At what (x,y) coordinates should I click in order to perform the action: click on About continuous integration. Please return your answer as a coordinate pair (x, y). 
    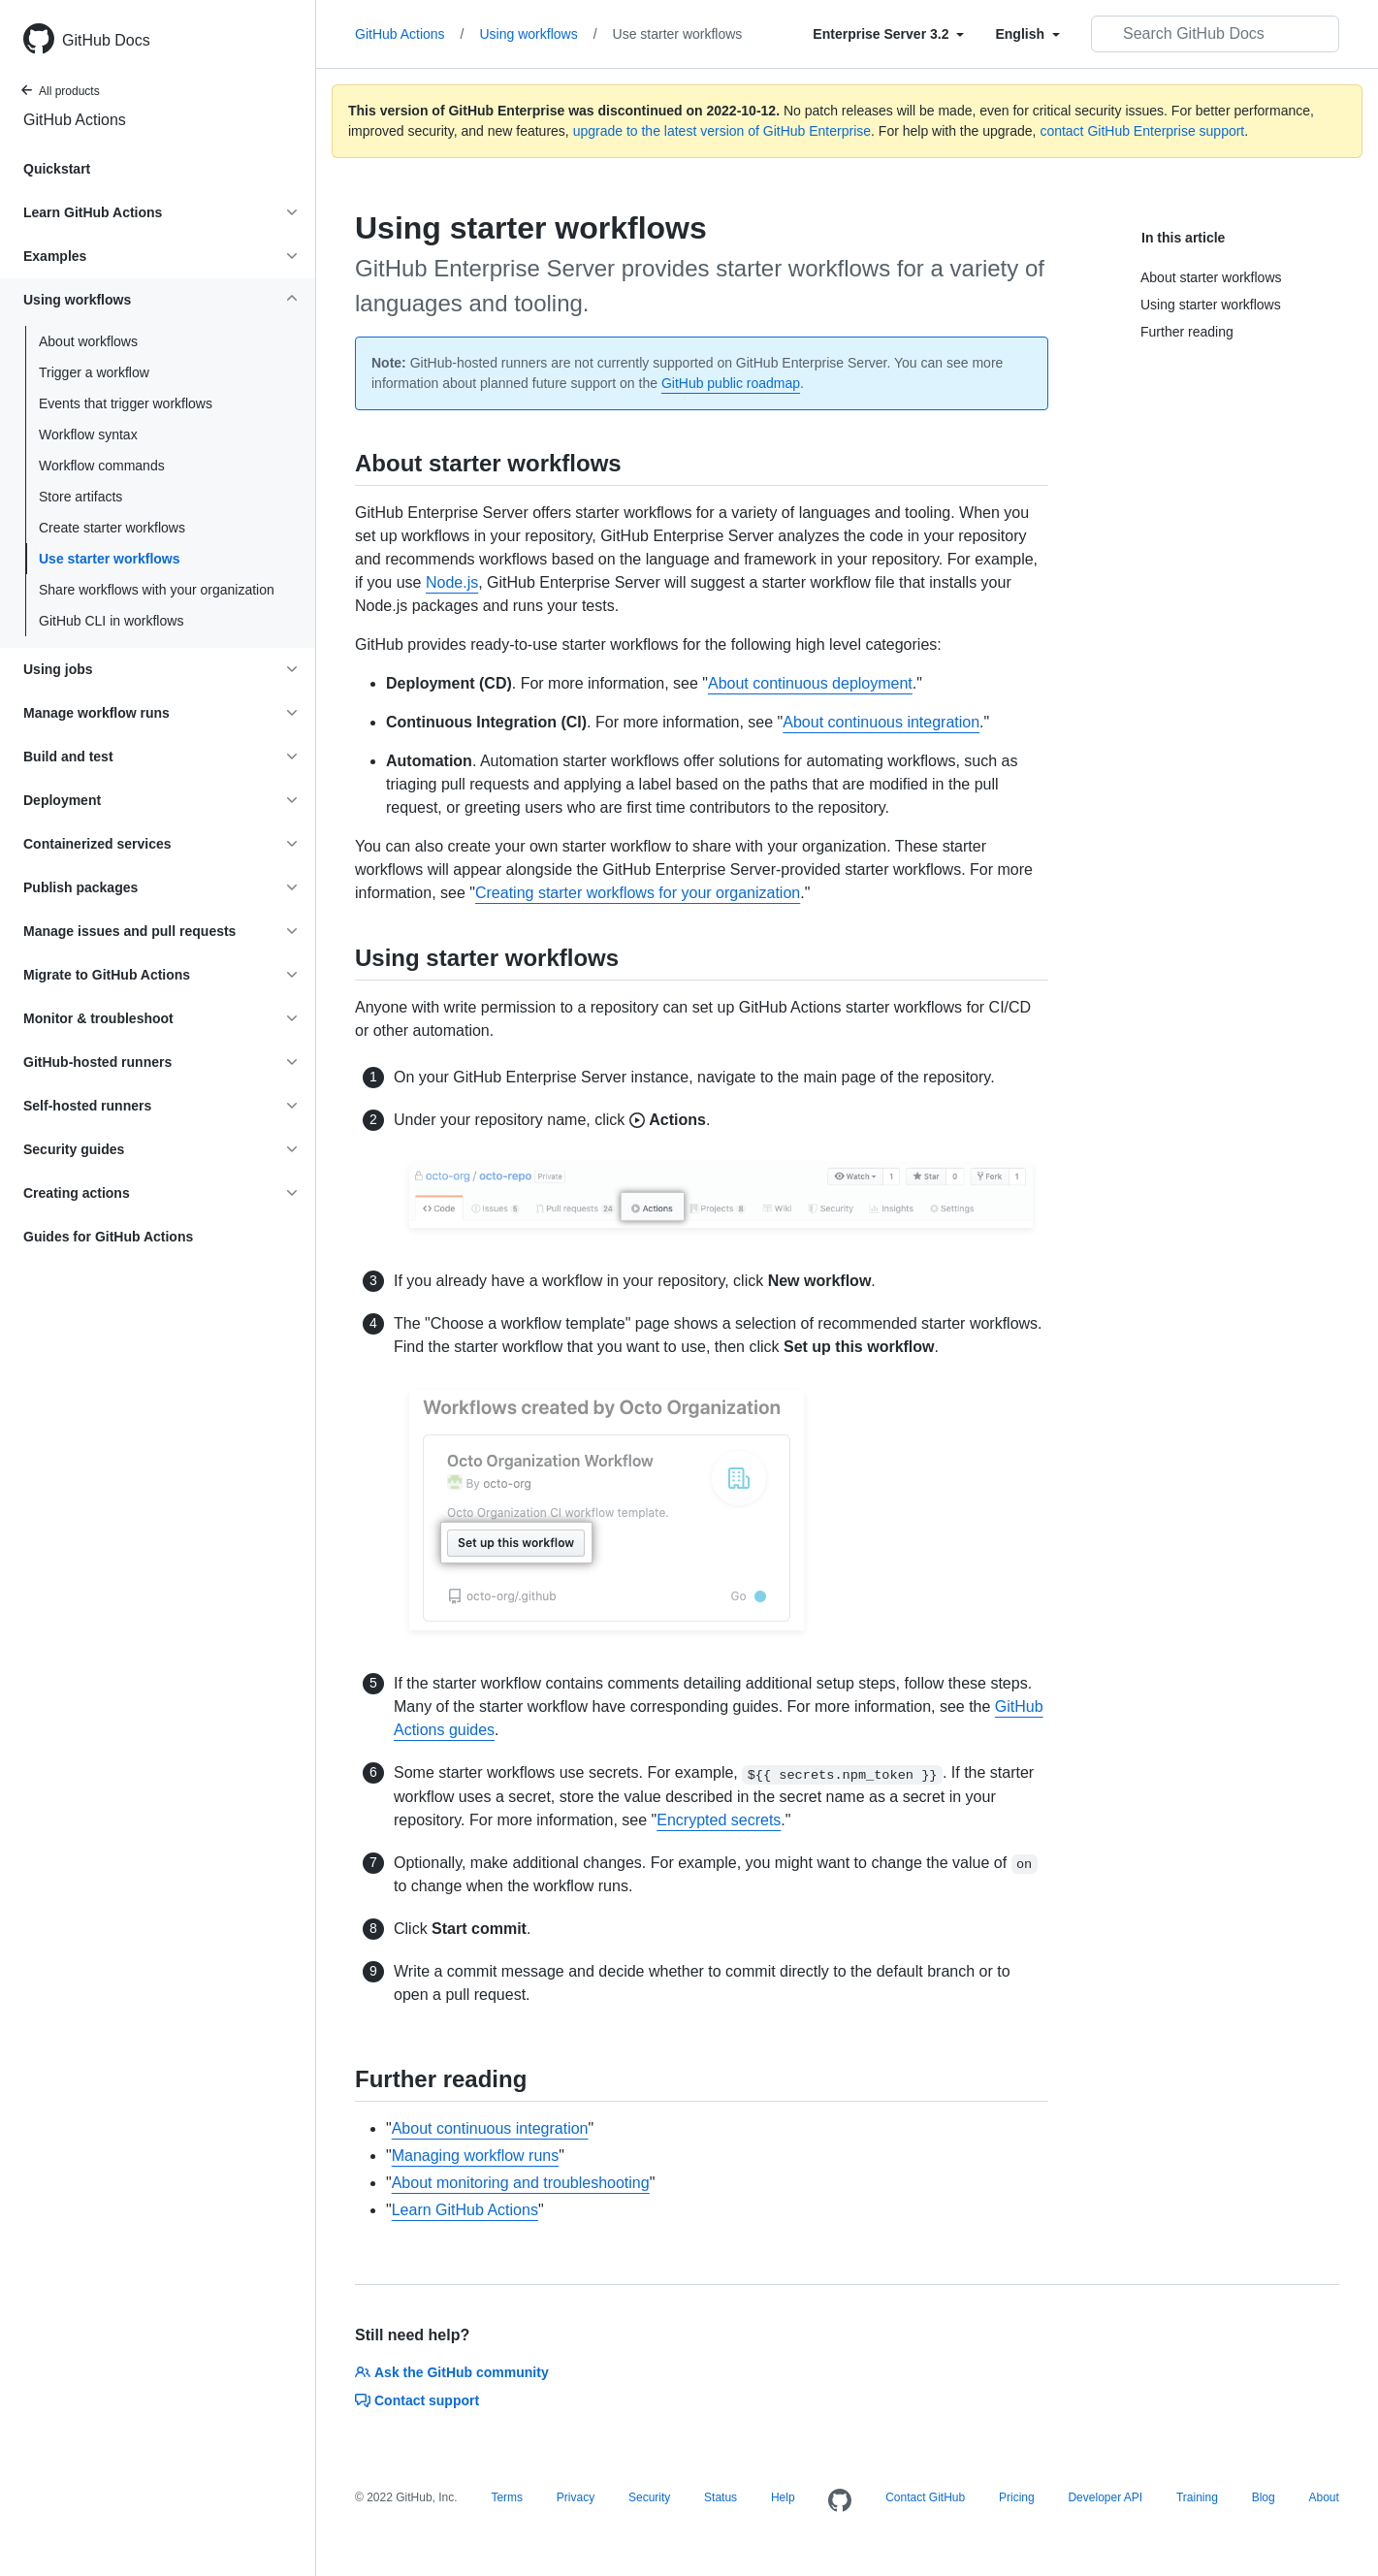
    Looking at the image, I should click on (881, 722).